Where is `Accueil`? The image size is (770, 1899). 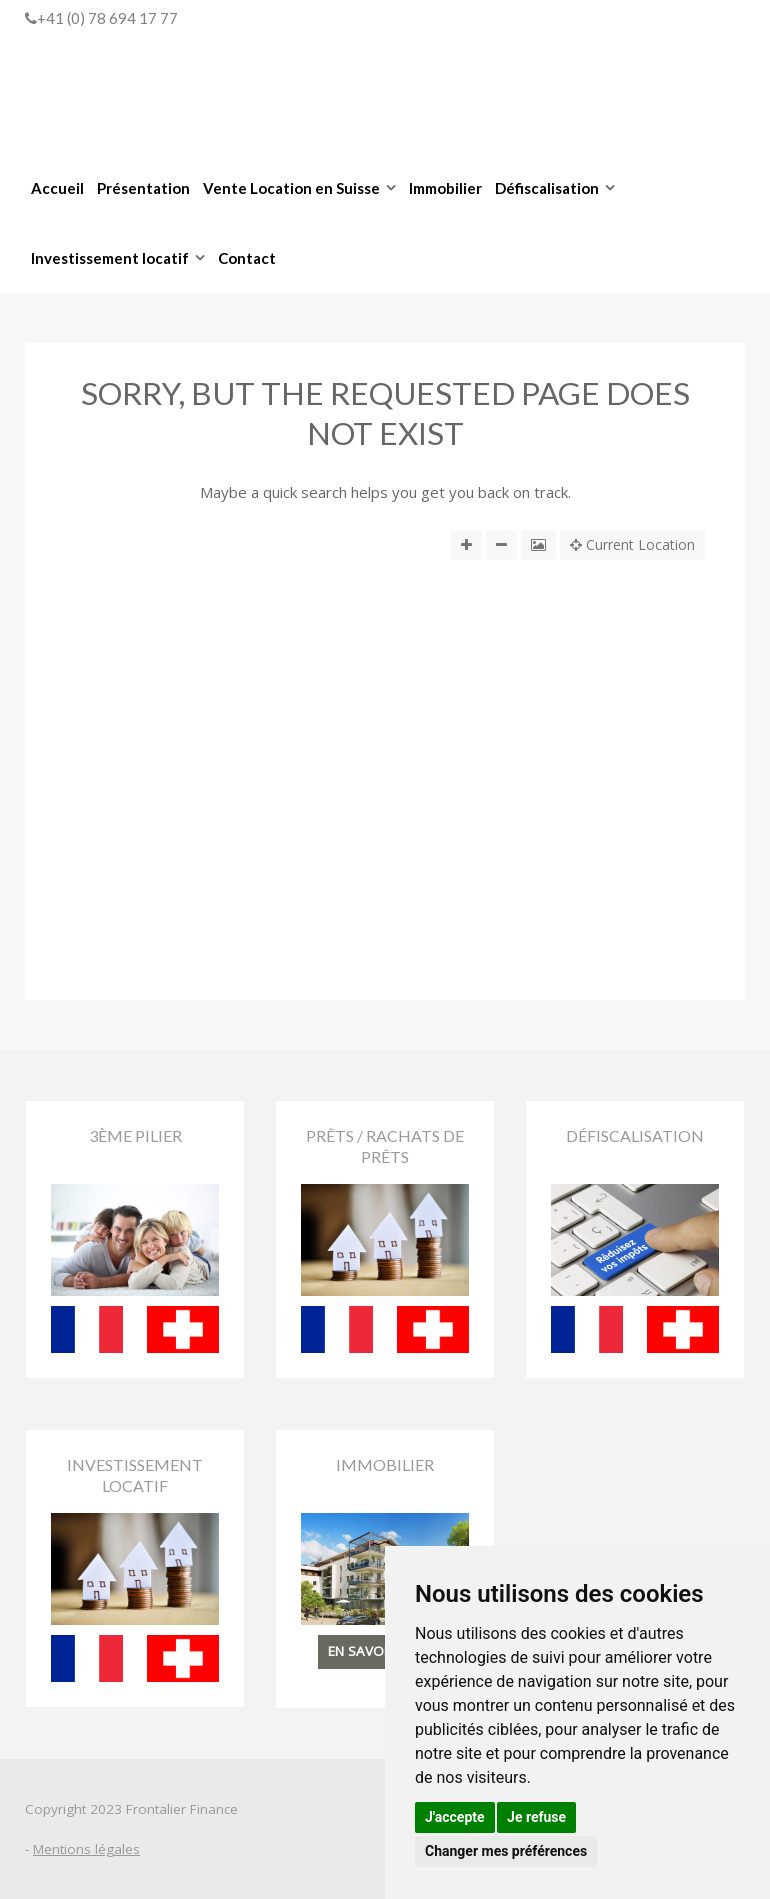
Accueil is located at coordinates (57, 188).